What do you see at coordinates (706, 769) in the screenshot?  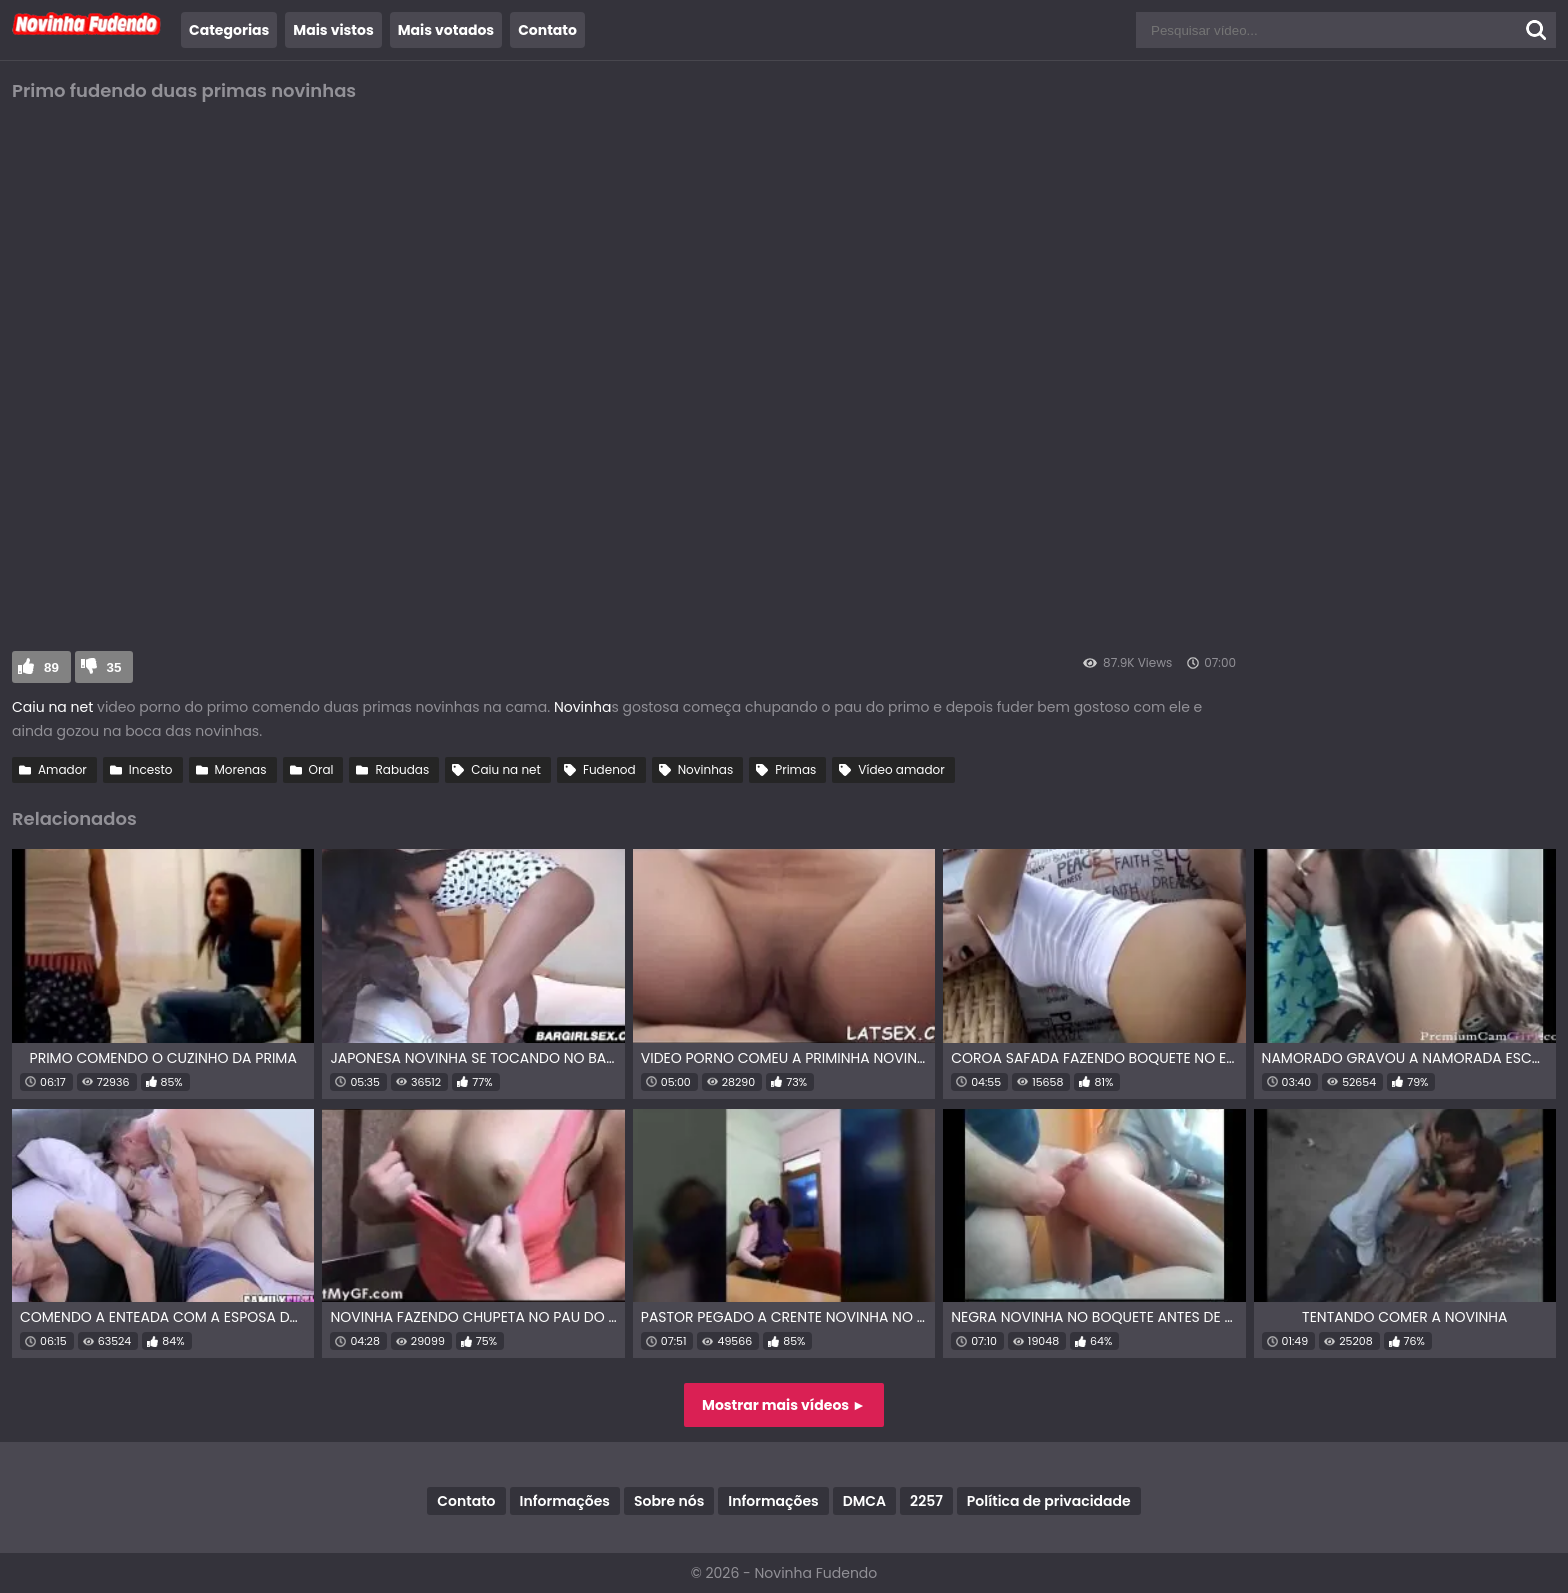 I see `Novinhas` at bounding box center [706, 769].